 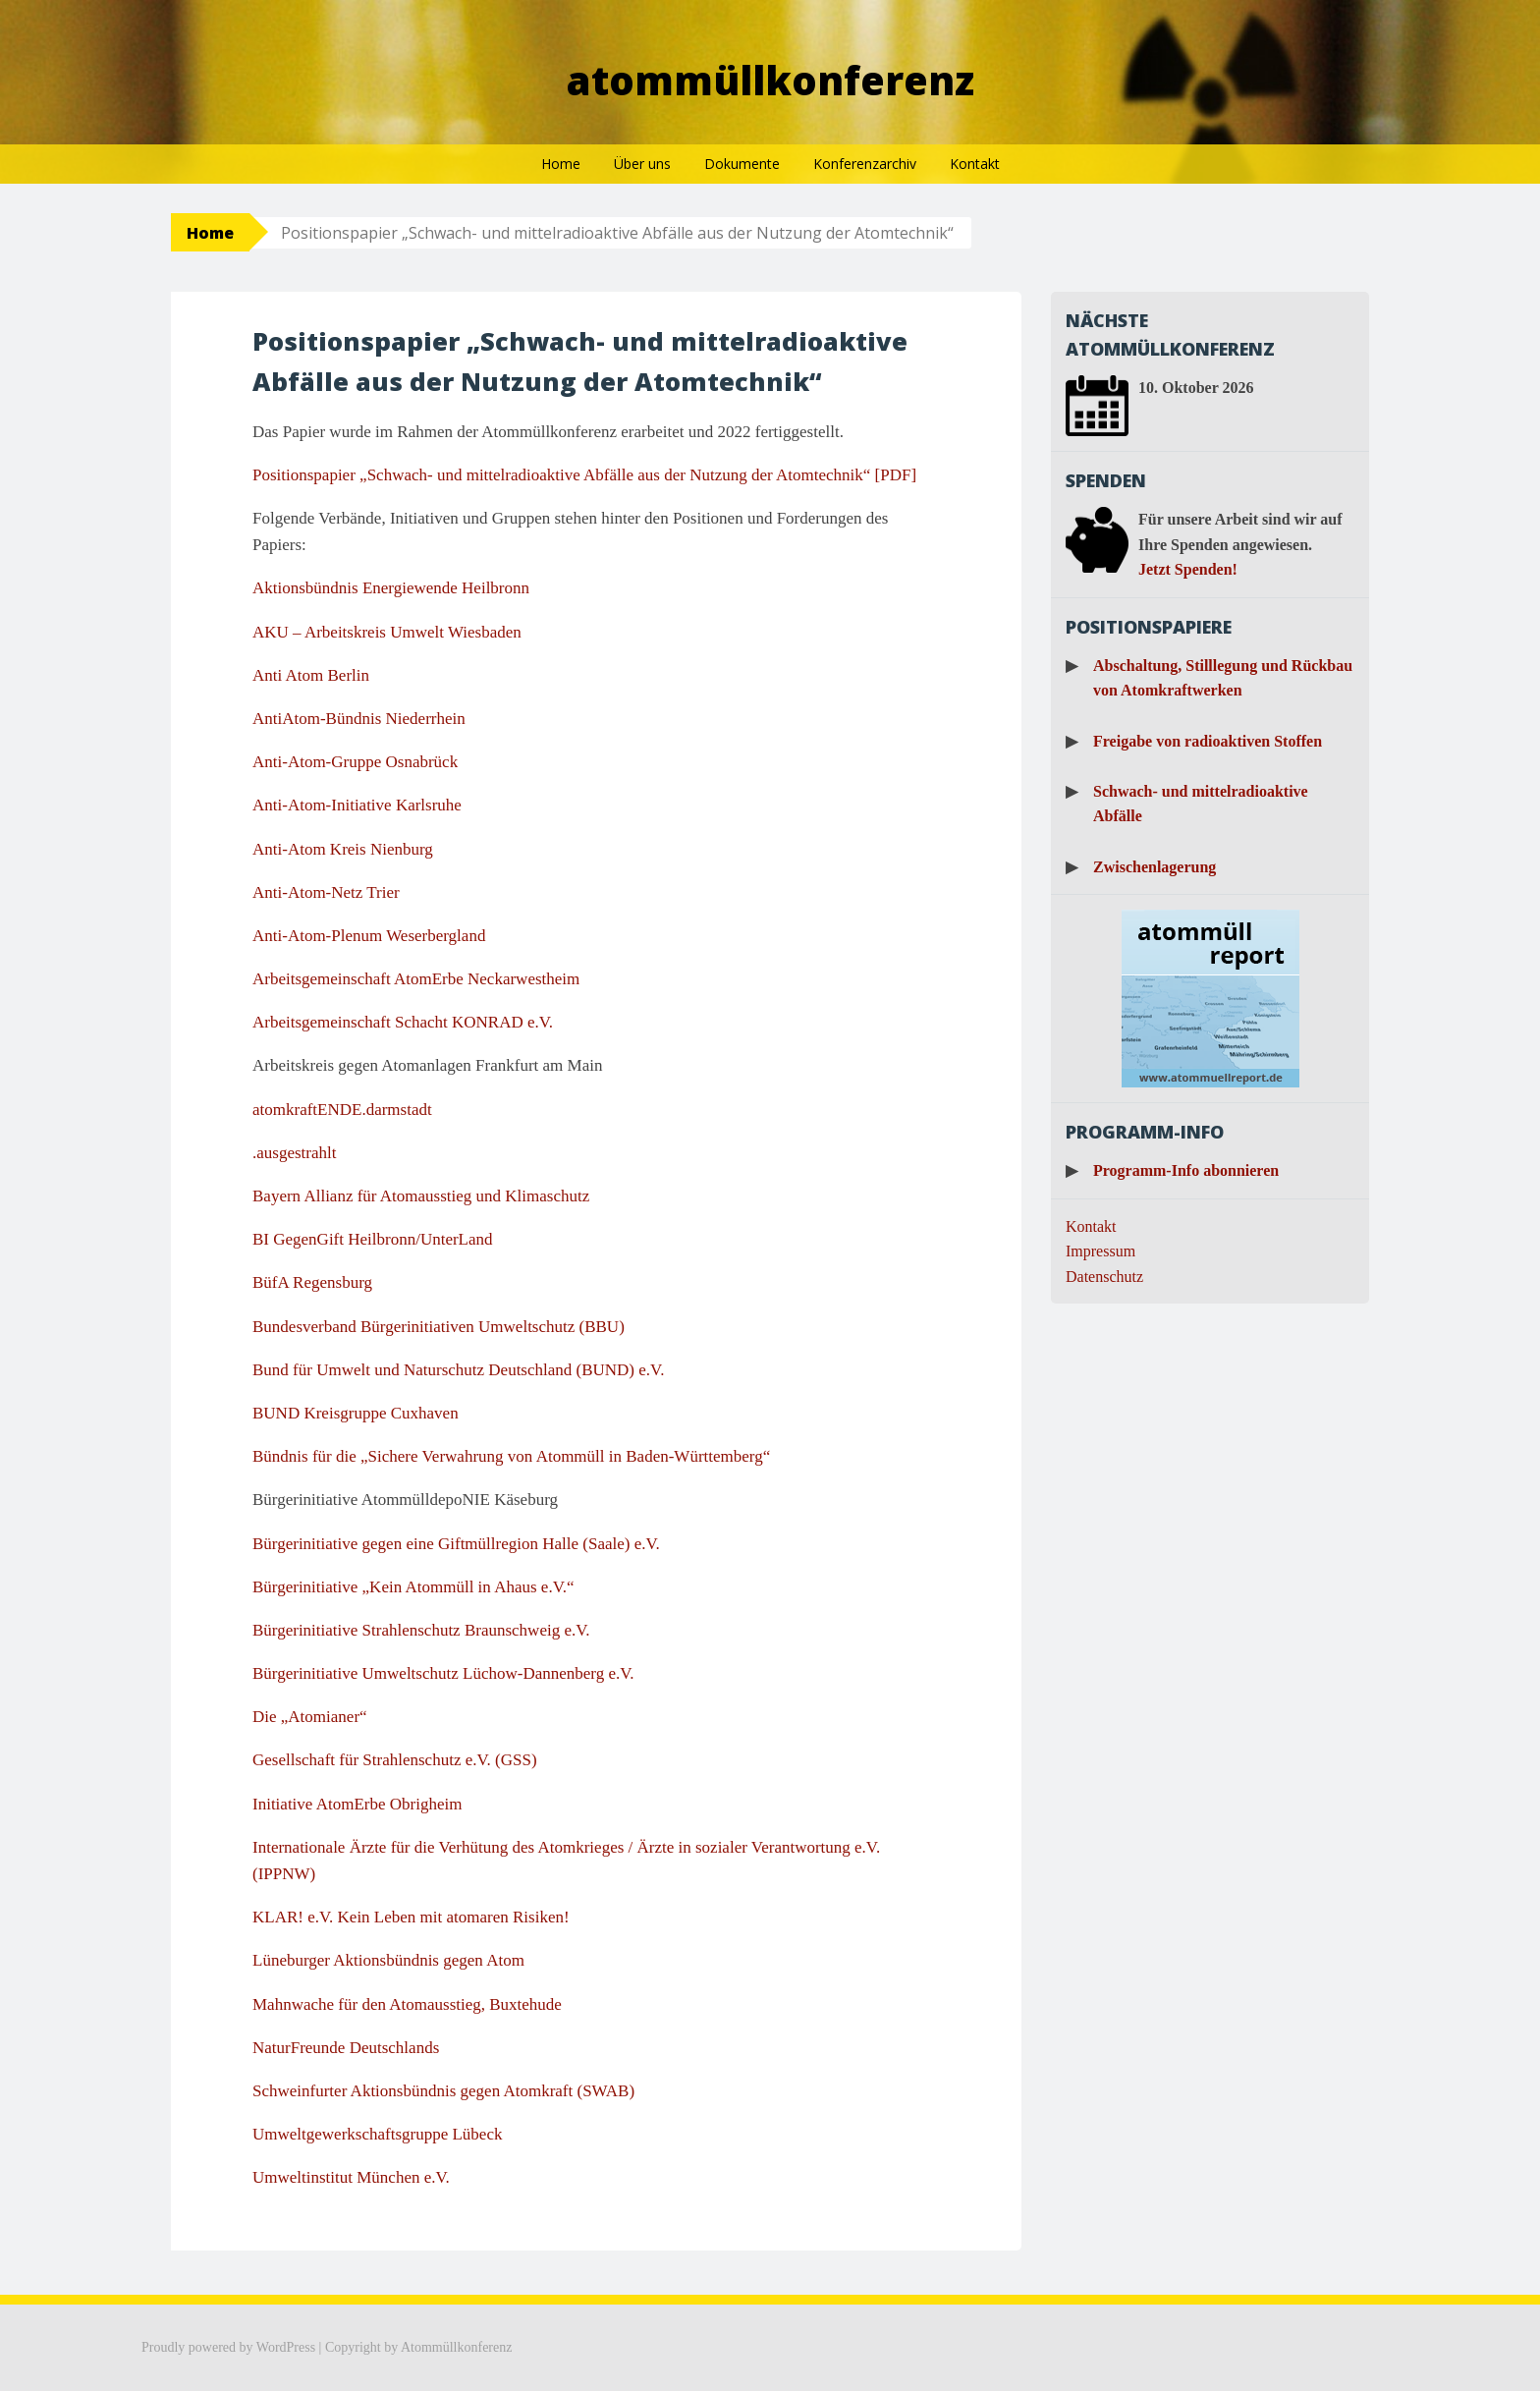 I want to click on Home, so click(x=560, y=163).